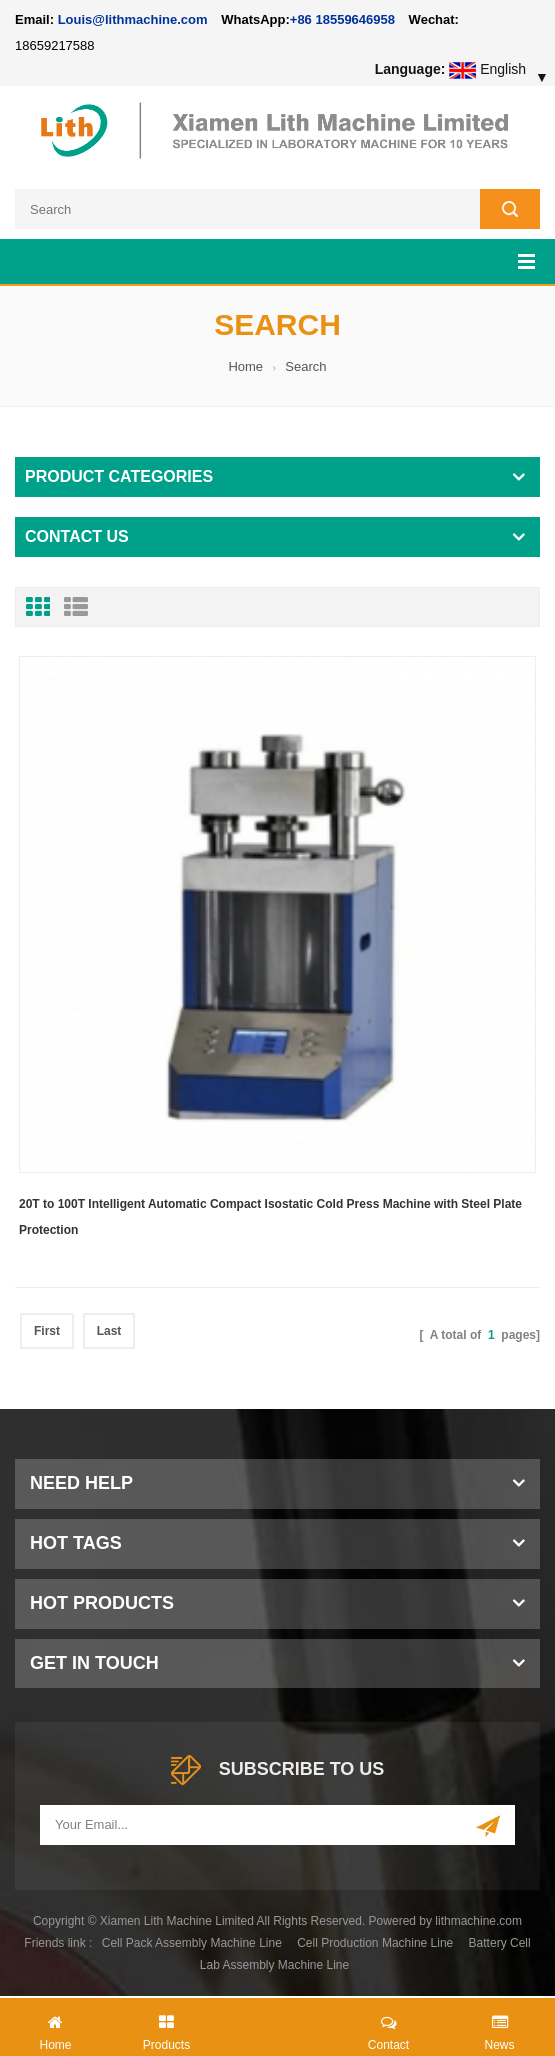 The height and width of the screenshot is (2056, 555). I want to click on 20T to 100T Intelligent Automatic Compact Isostatic Cold Press Machine with Steel Plate Protection, so click(270, 1217).